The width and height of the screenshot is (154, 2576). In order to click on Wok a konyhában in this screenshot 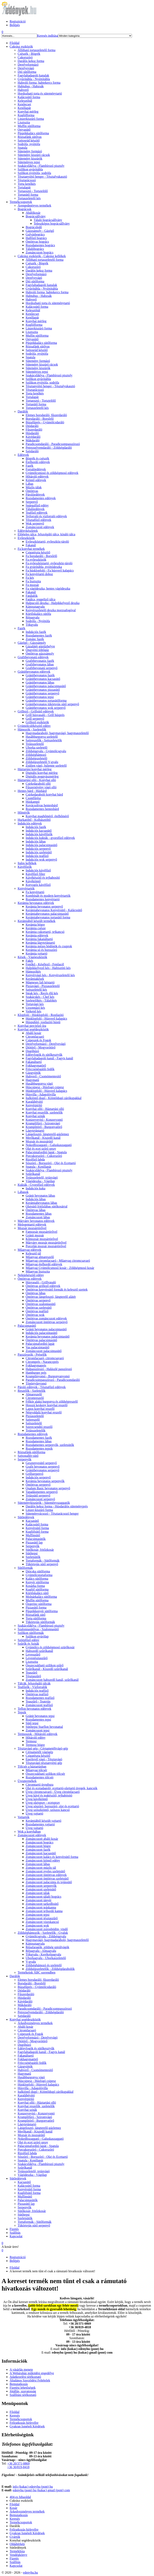, I will do `click(29, 1831)`.